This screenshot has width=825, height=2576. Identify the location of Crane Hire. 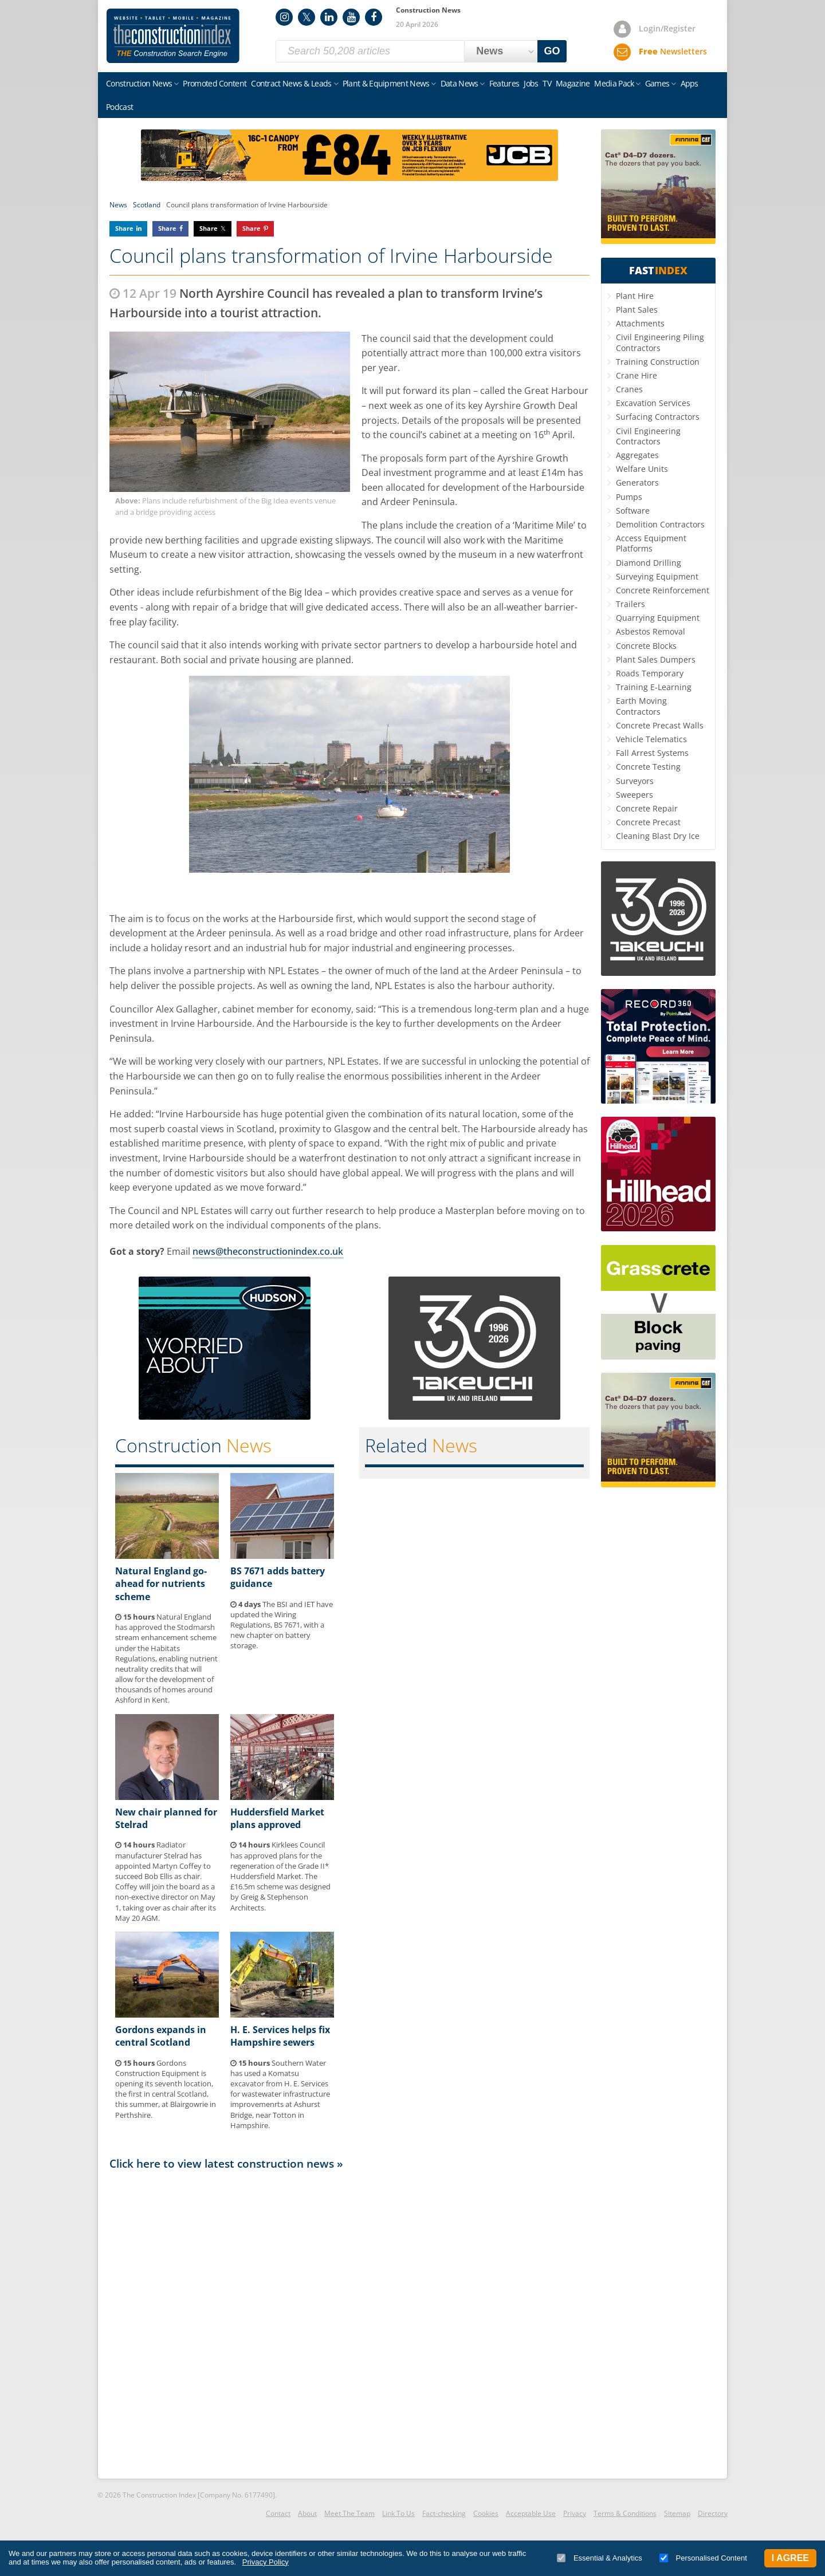
(636, 375).